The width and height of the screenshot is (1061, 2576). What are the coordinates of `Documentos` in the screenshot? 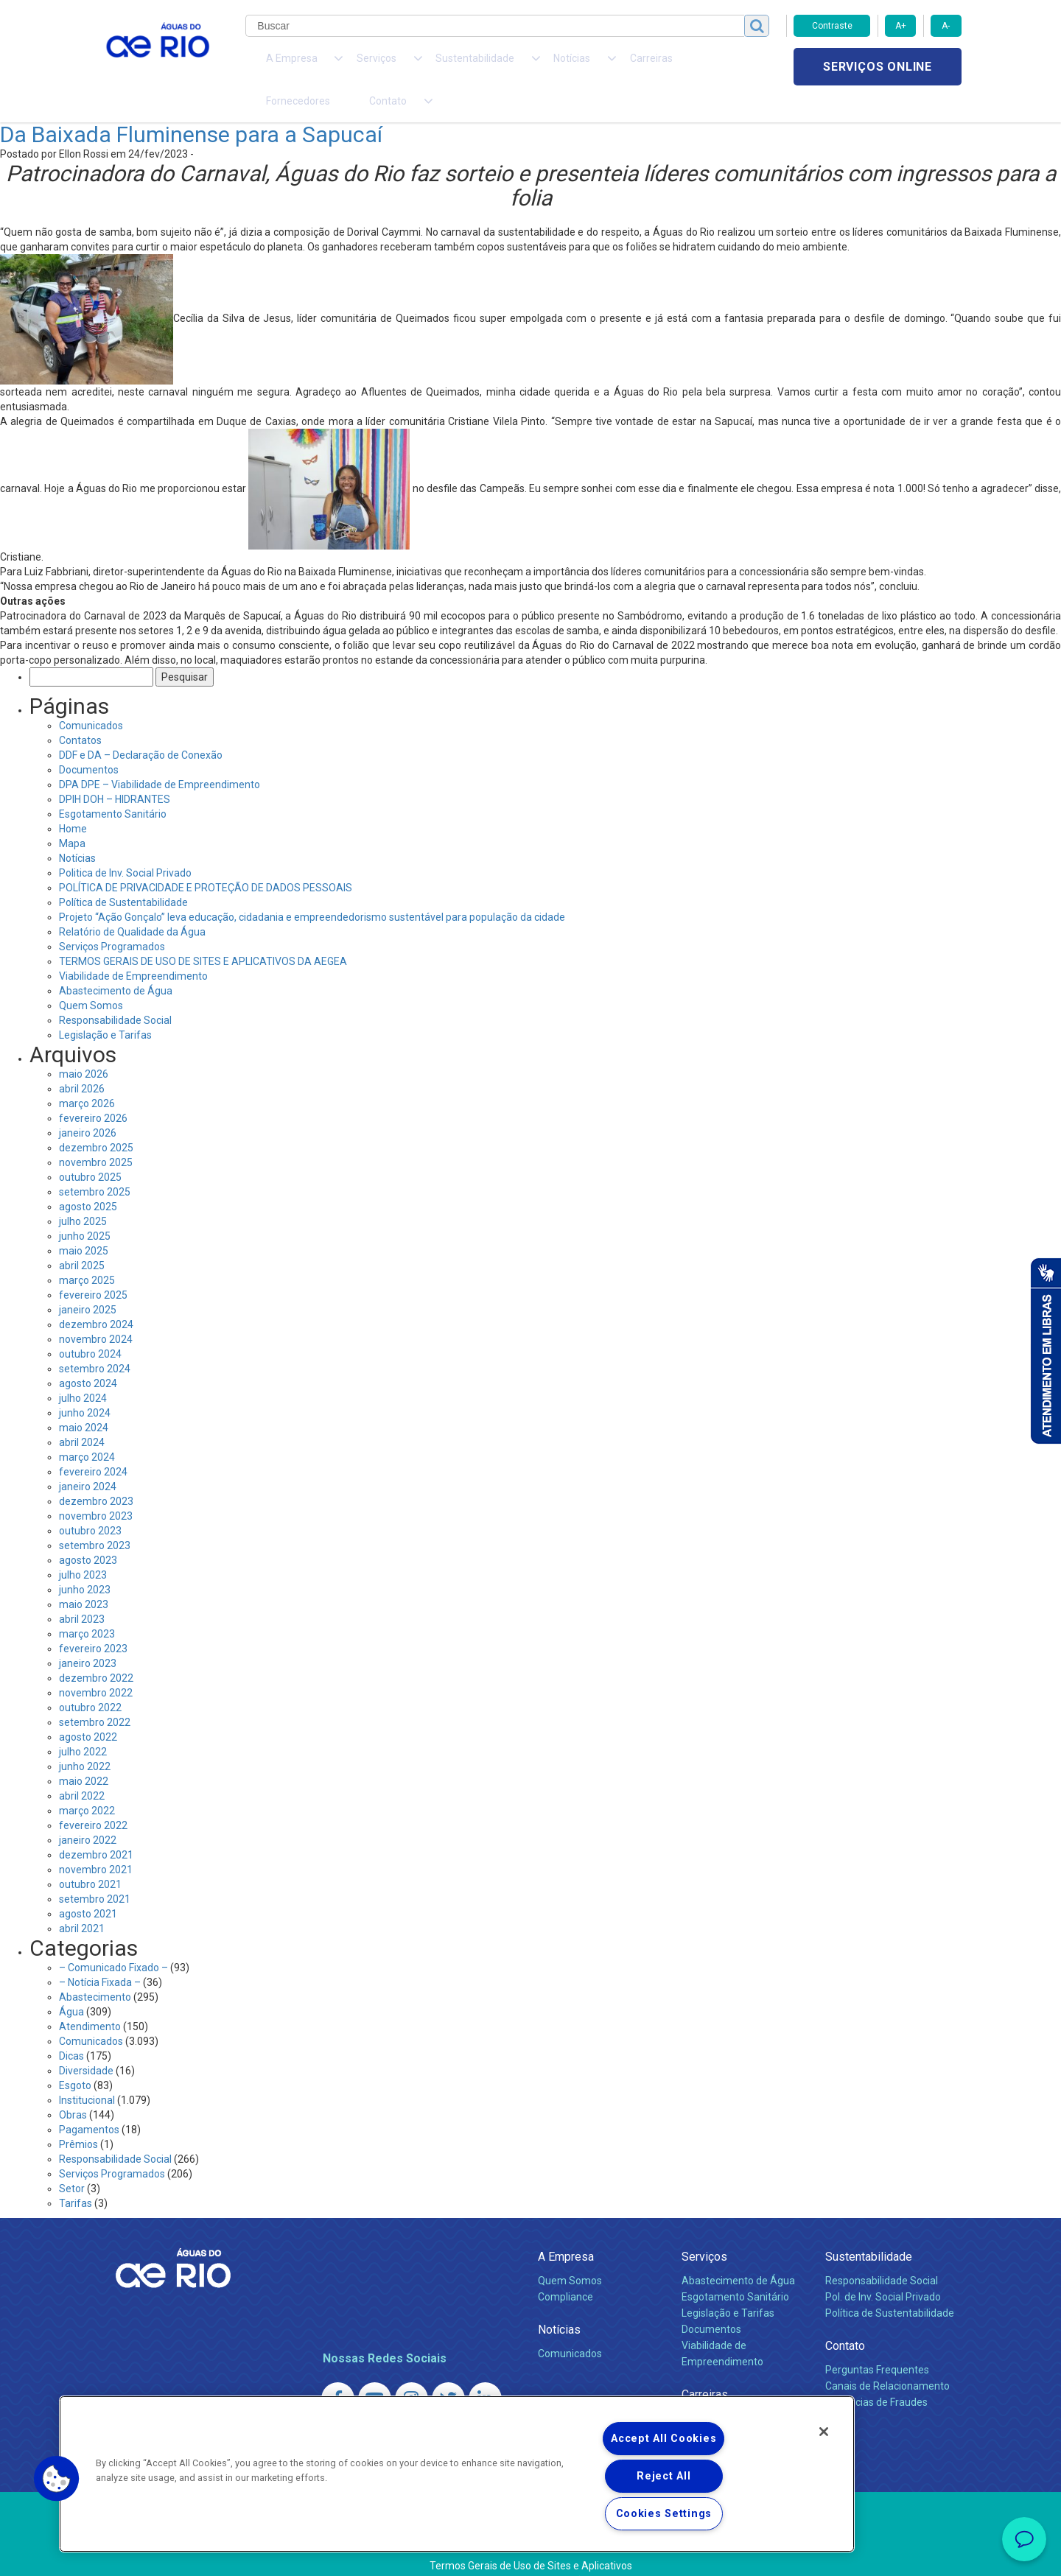 It's located at (89, 743).